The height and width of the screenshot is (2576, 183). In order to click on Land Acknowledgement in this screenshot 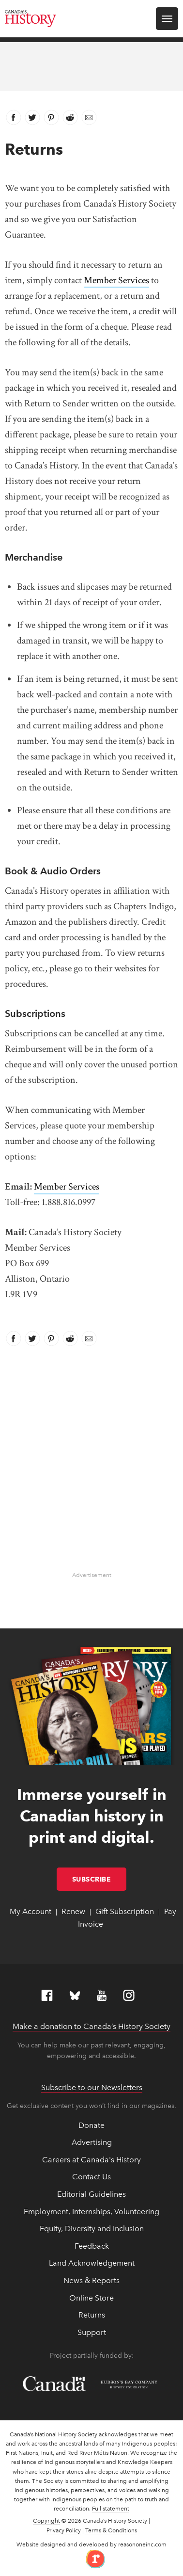, I will do `click(92, 2263)`.